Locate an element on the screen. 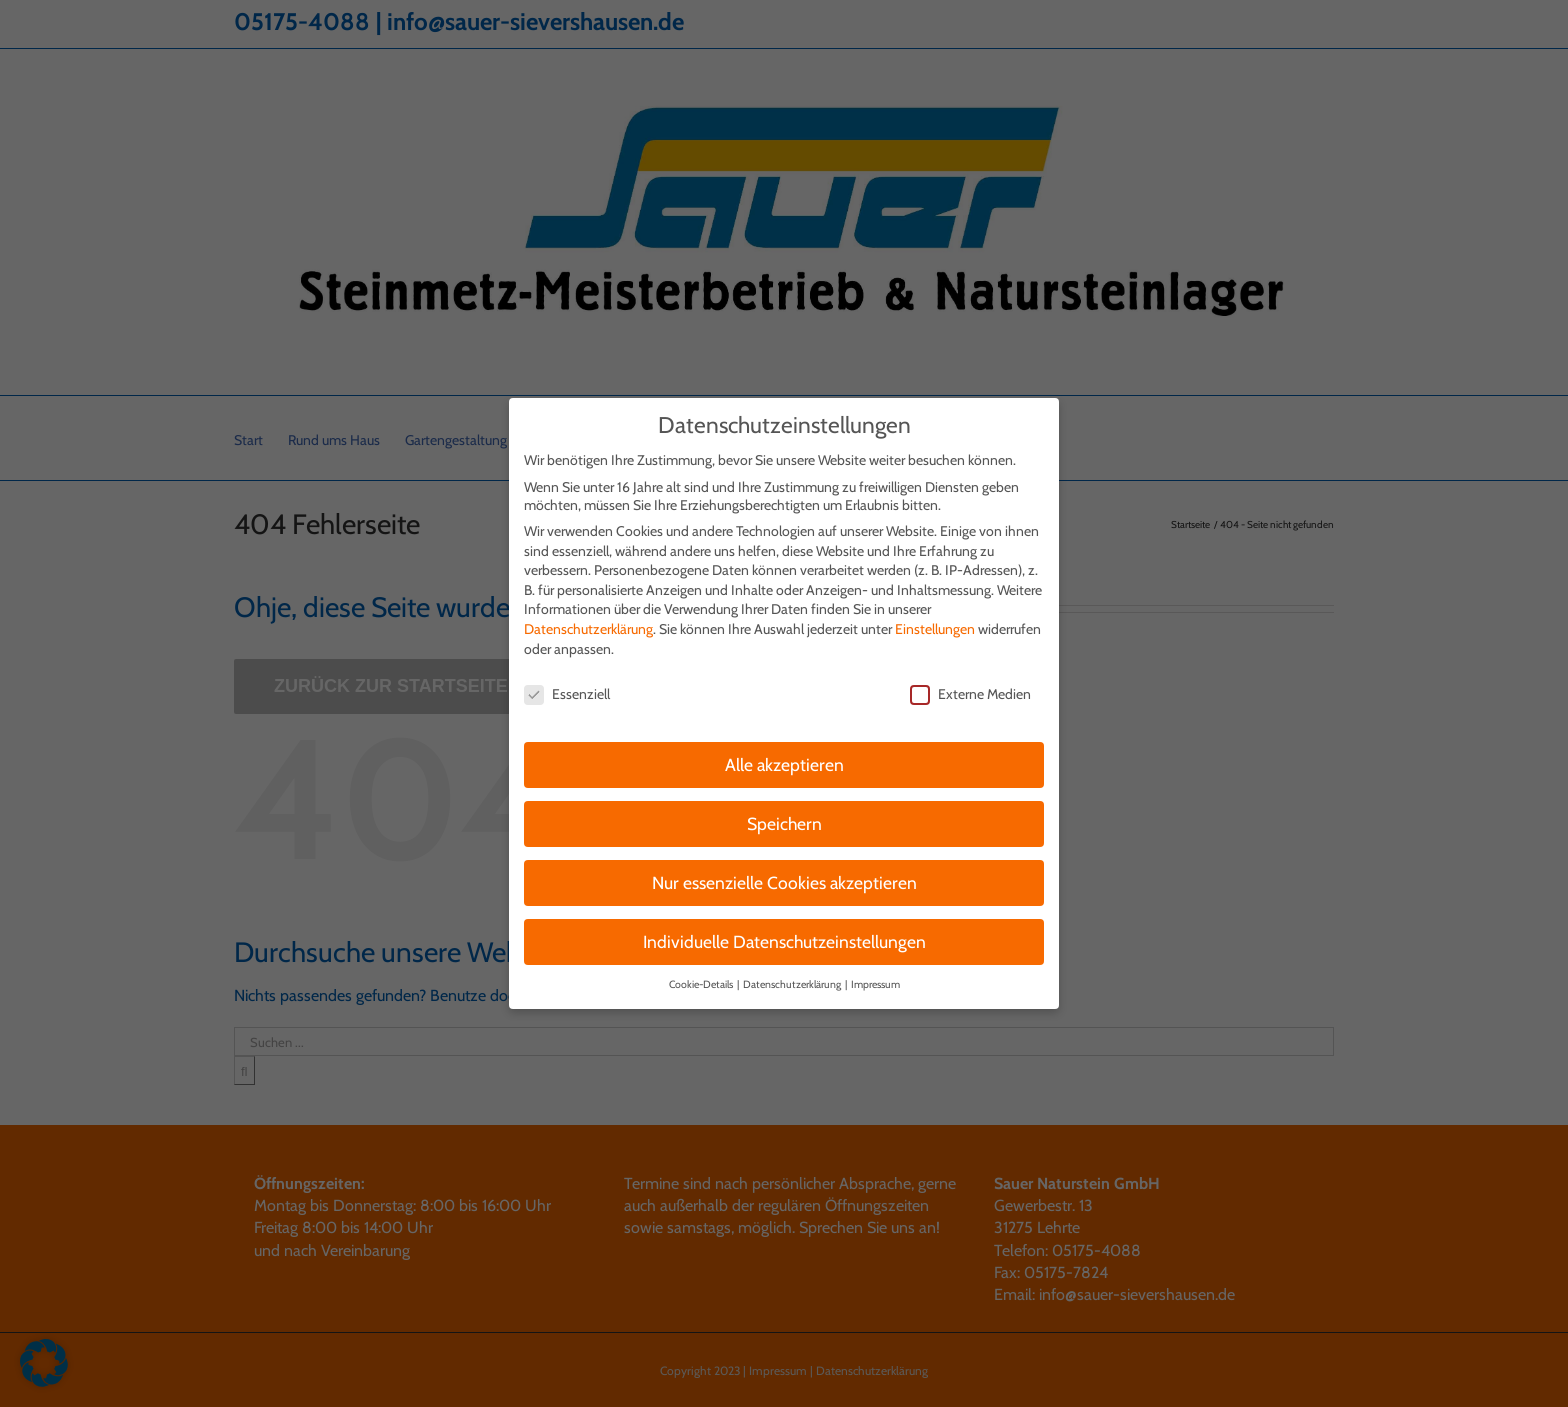  Alle akzeptieren [button] is located at coordinates (784, 752).